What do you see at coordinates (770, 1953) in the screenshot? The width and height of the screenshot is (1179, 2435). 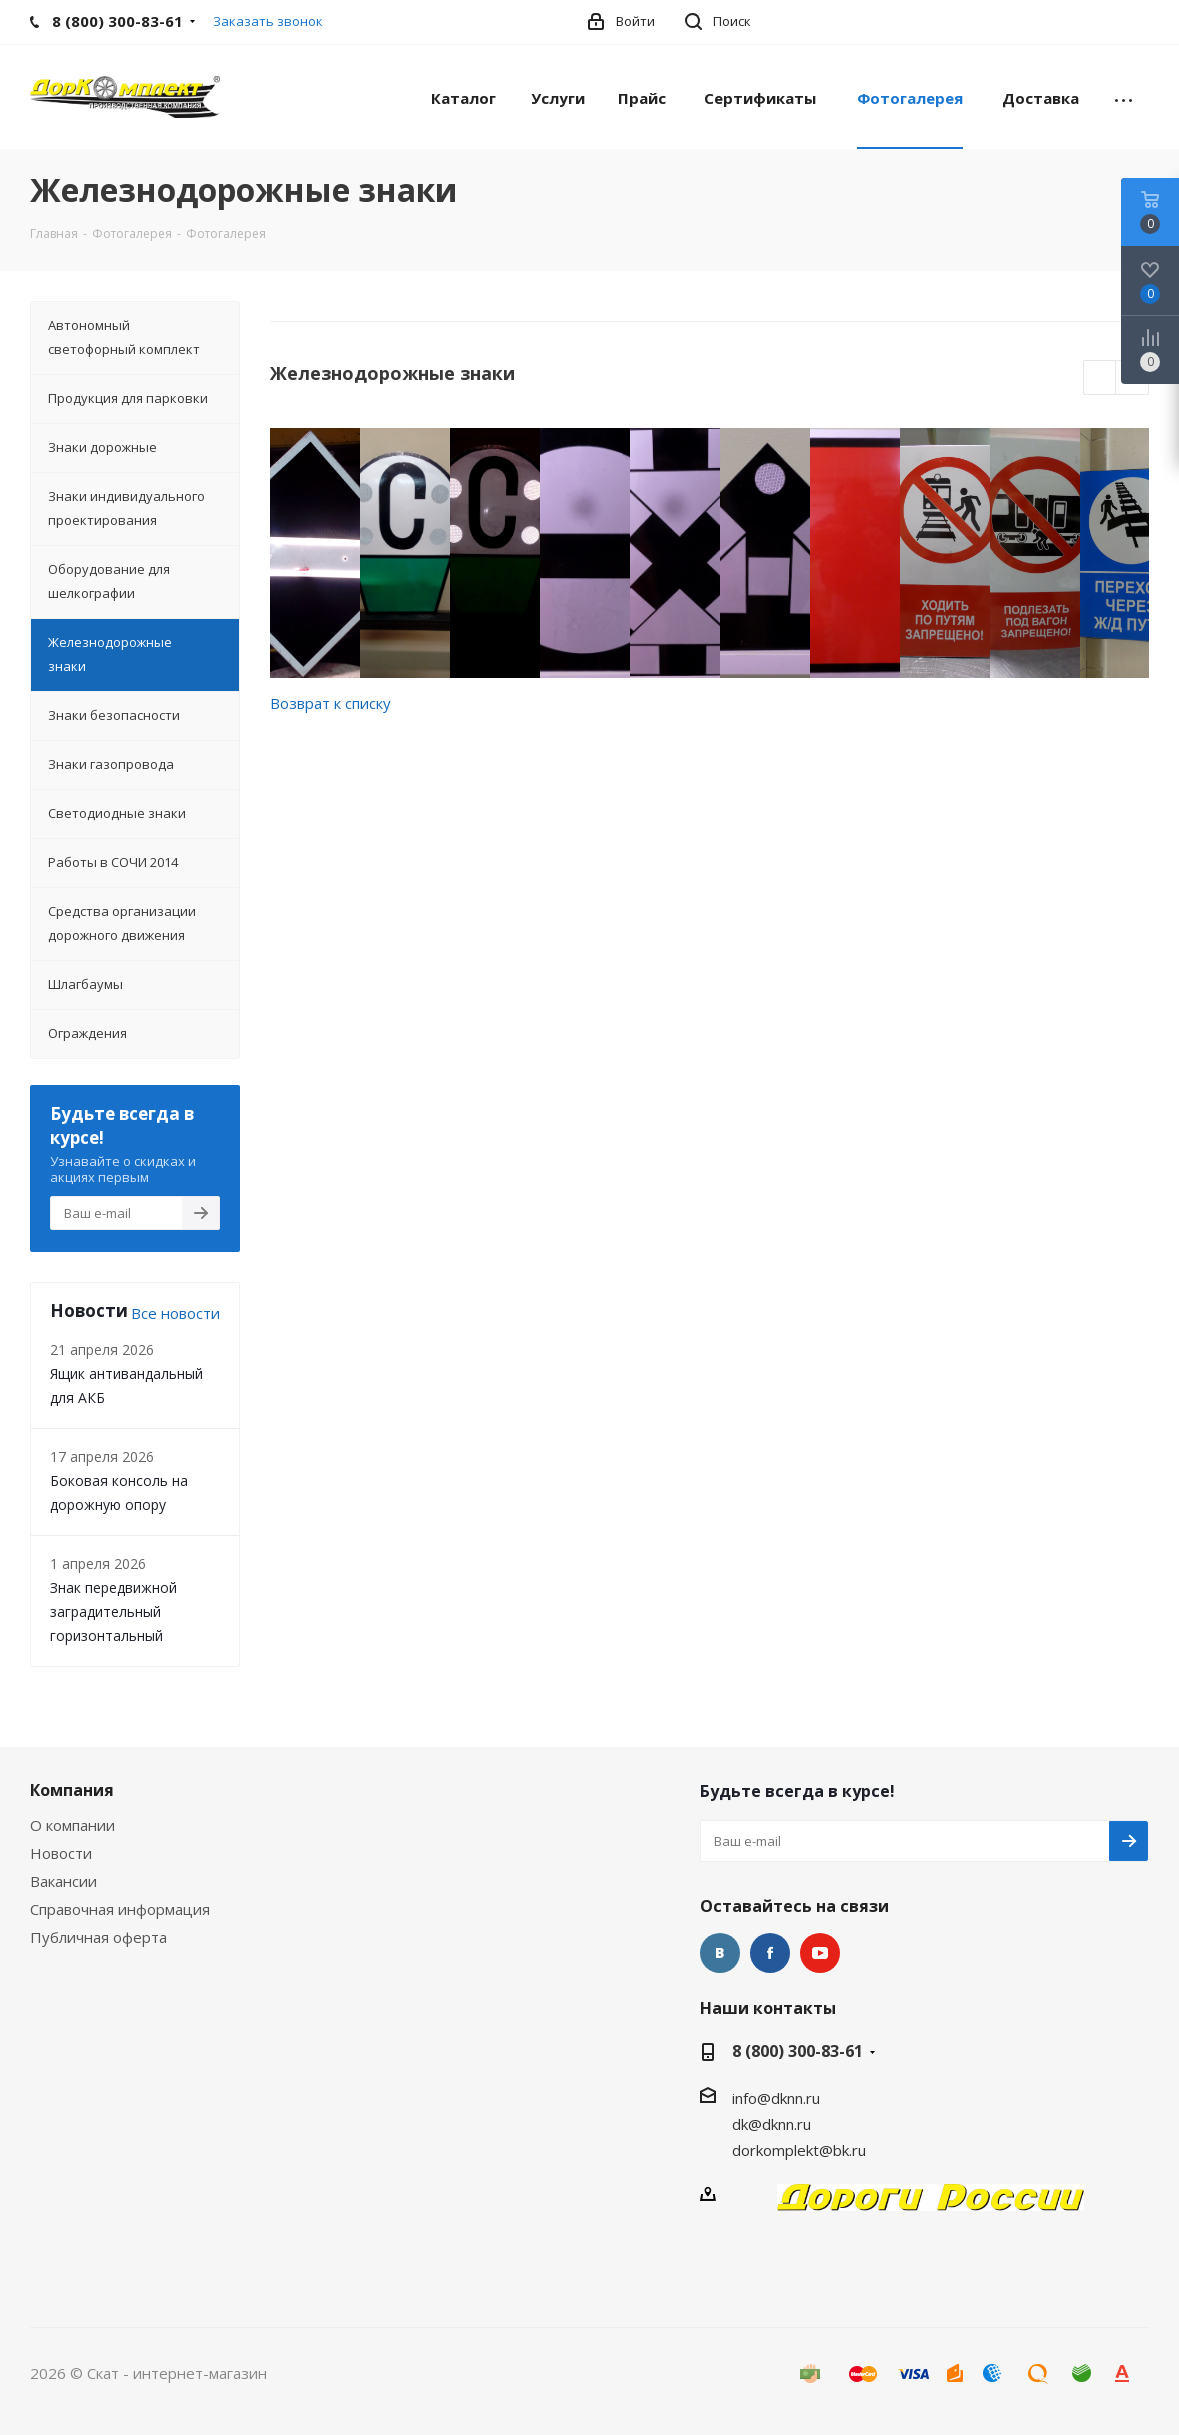 I see `Facebook` at bounding box center [770, 1953].